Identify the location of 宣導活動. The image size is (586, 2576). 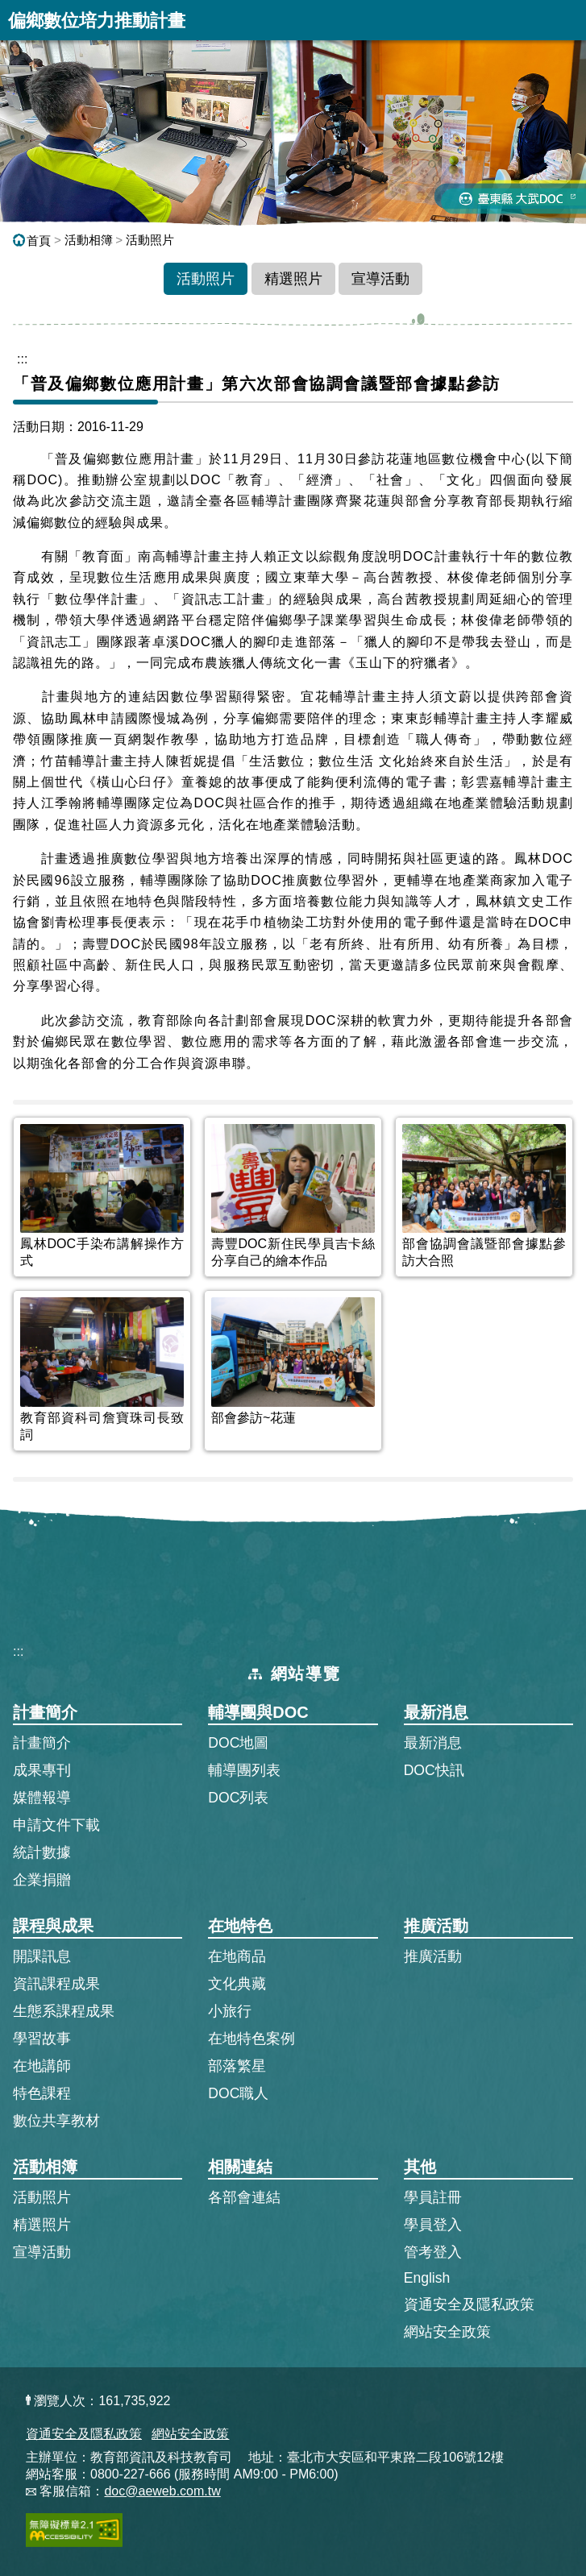
(380, 279).